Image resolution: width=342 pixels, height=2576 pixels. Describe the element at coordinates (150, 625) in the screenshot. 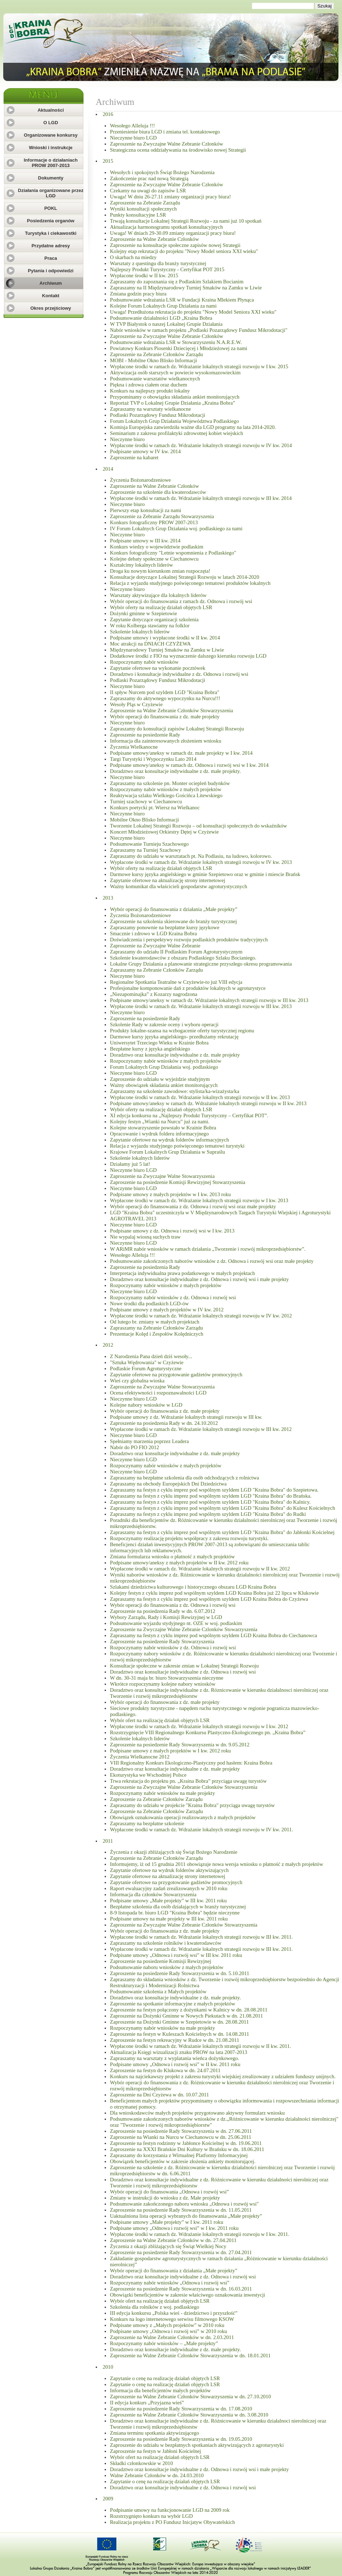

I see `W roku Kolberga stawiamy na folklor` at that location.